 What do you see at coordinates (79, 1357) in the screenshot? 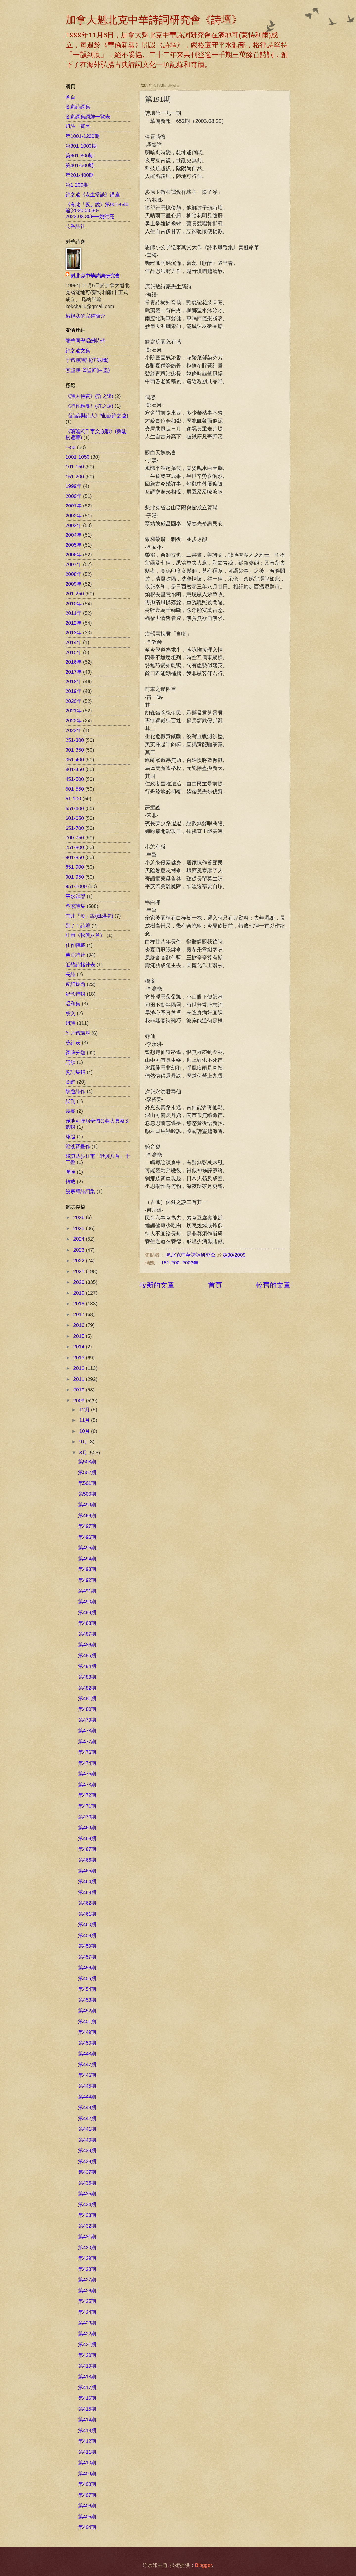
I see `2013` at bounding box center [79, 1357].